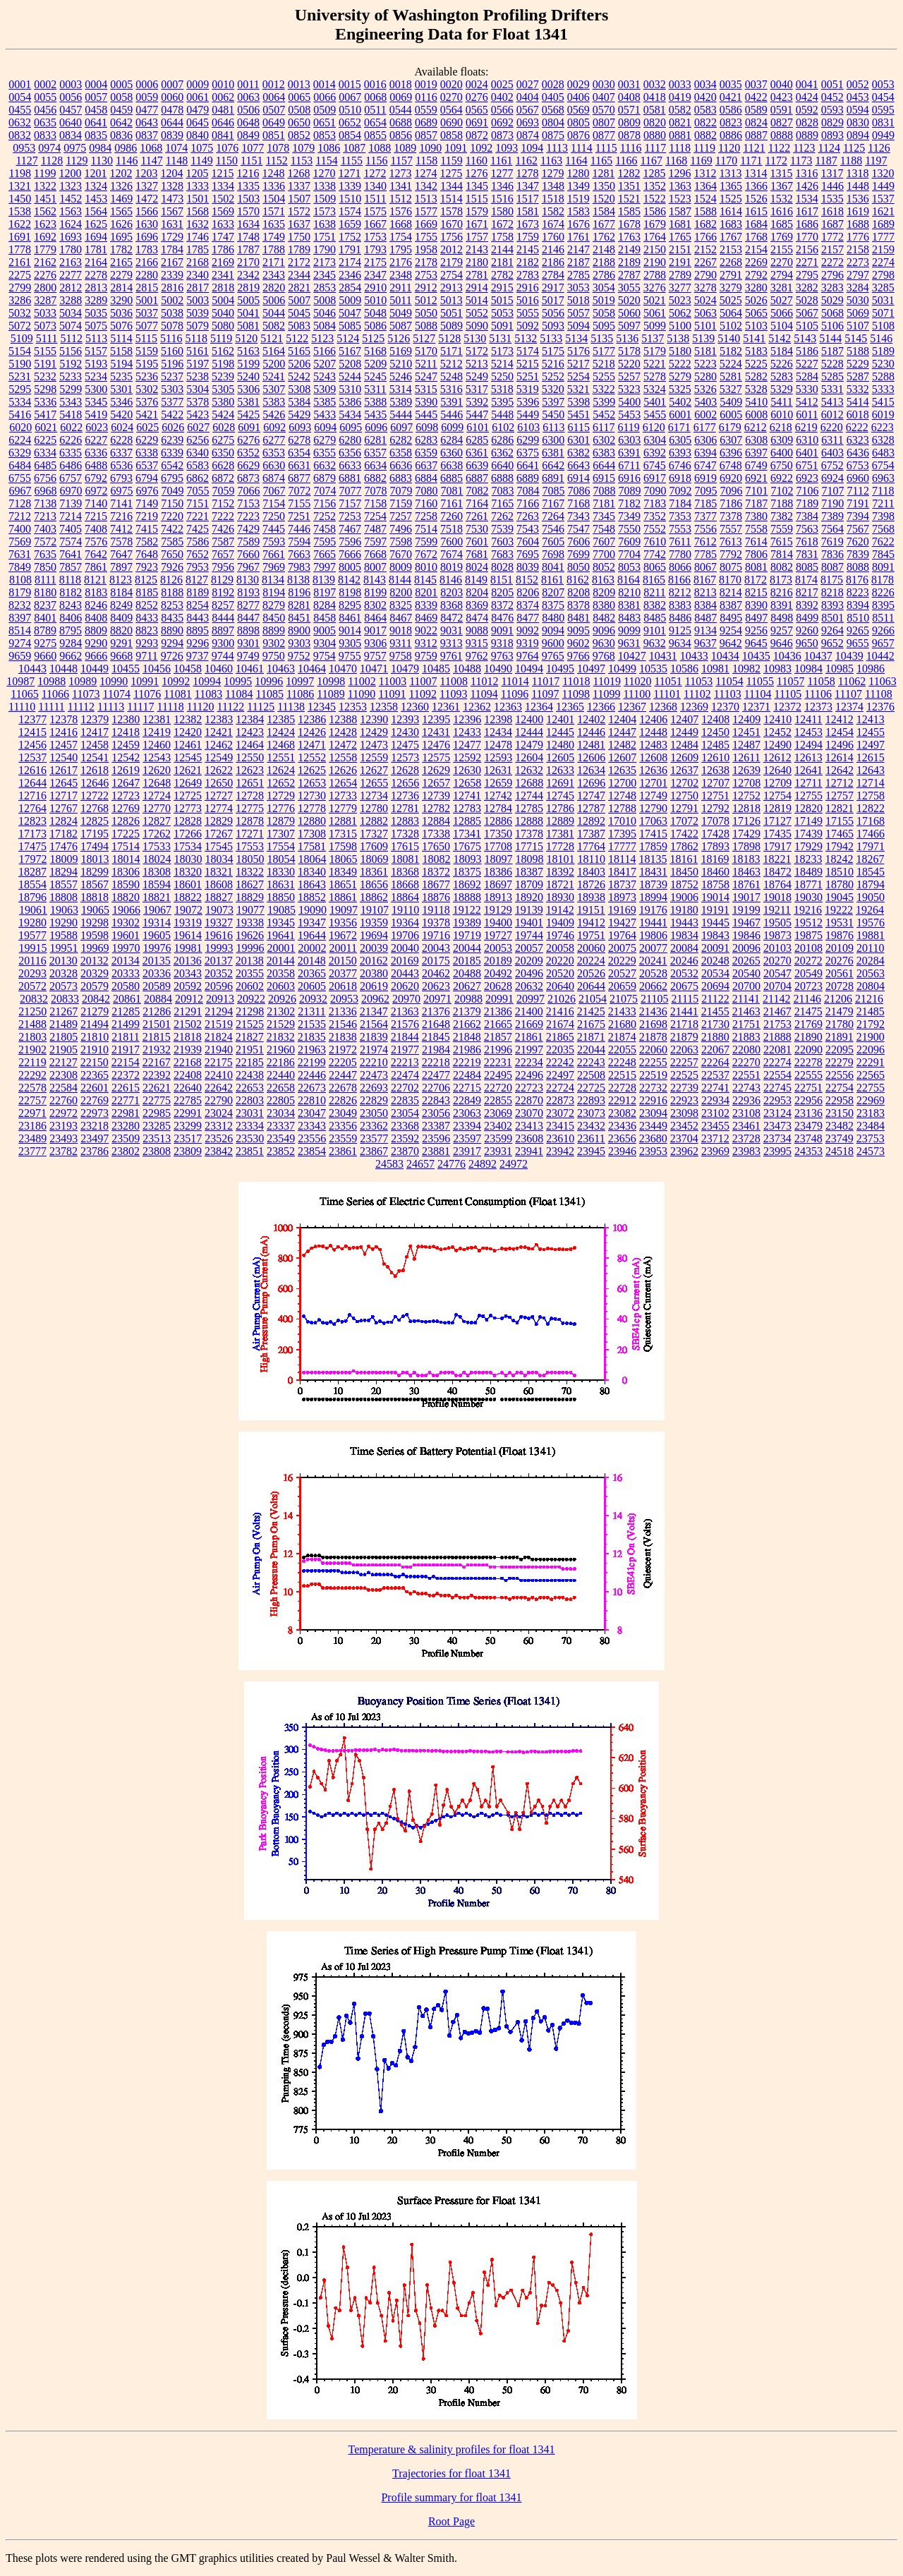  What do you see at coordinates (529, 1011) in the screenshot?
I see `21400` at bounding box center [529, 1011].